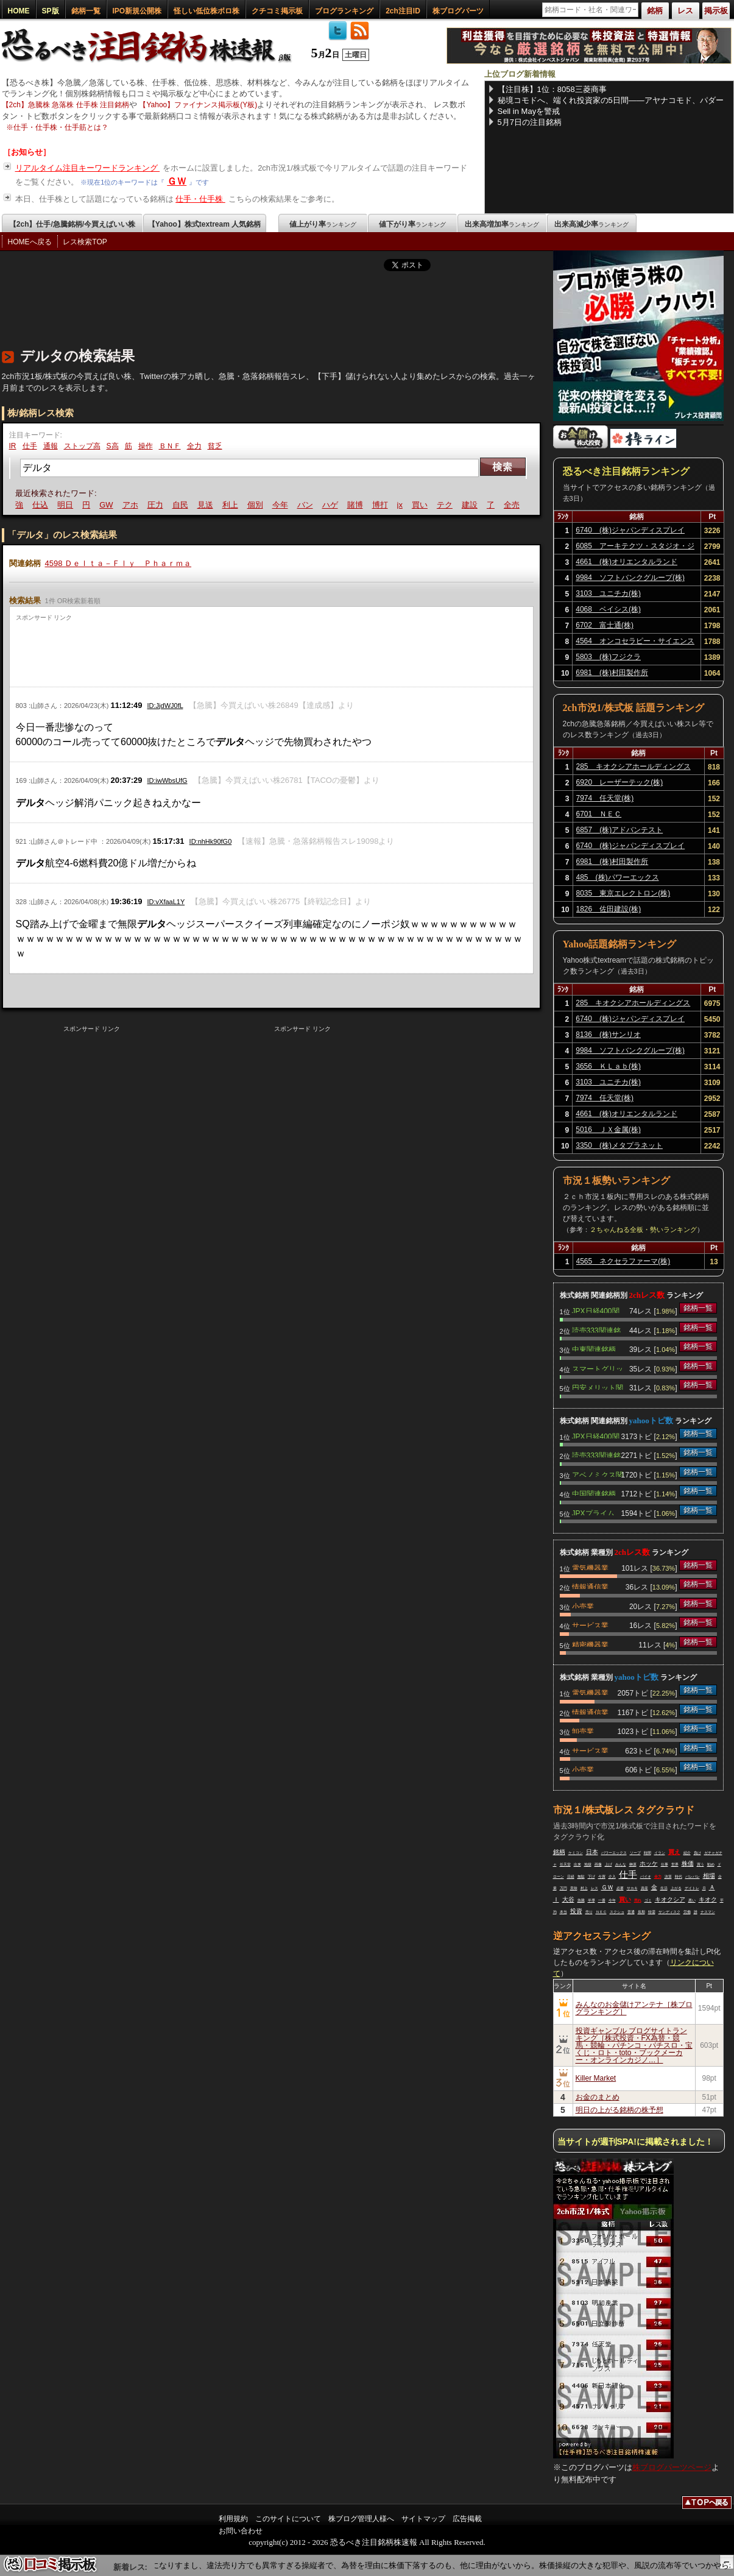 The image size is (734, 2576). I want to click on 博打, so click(382, 504).